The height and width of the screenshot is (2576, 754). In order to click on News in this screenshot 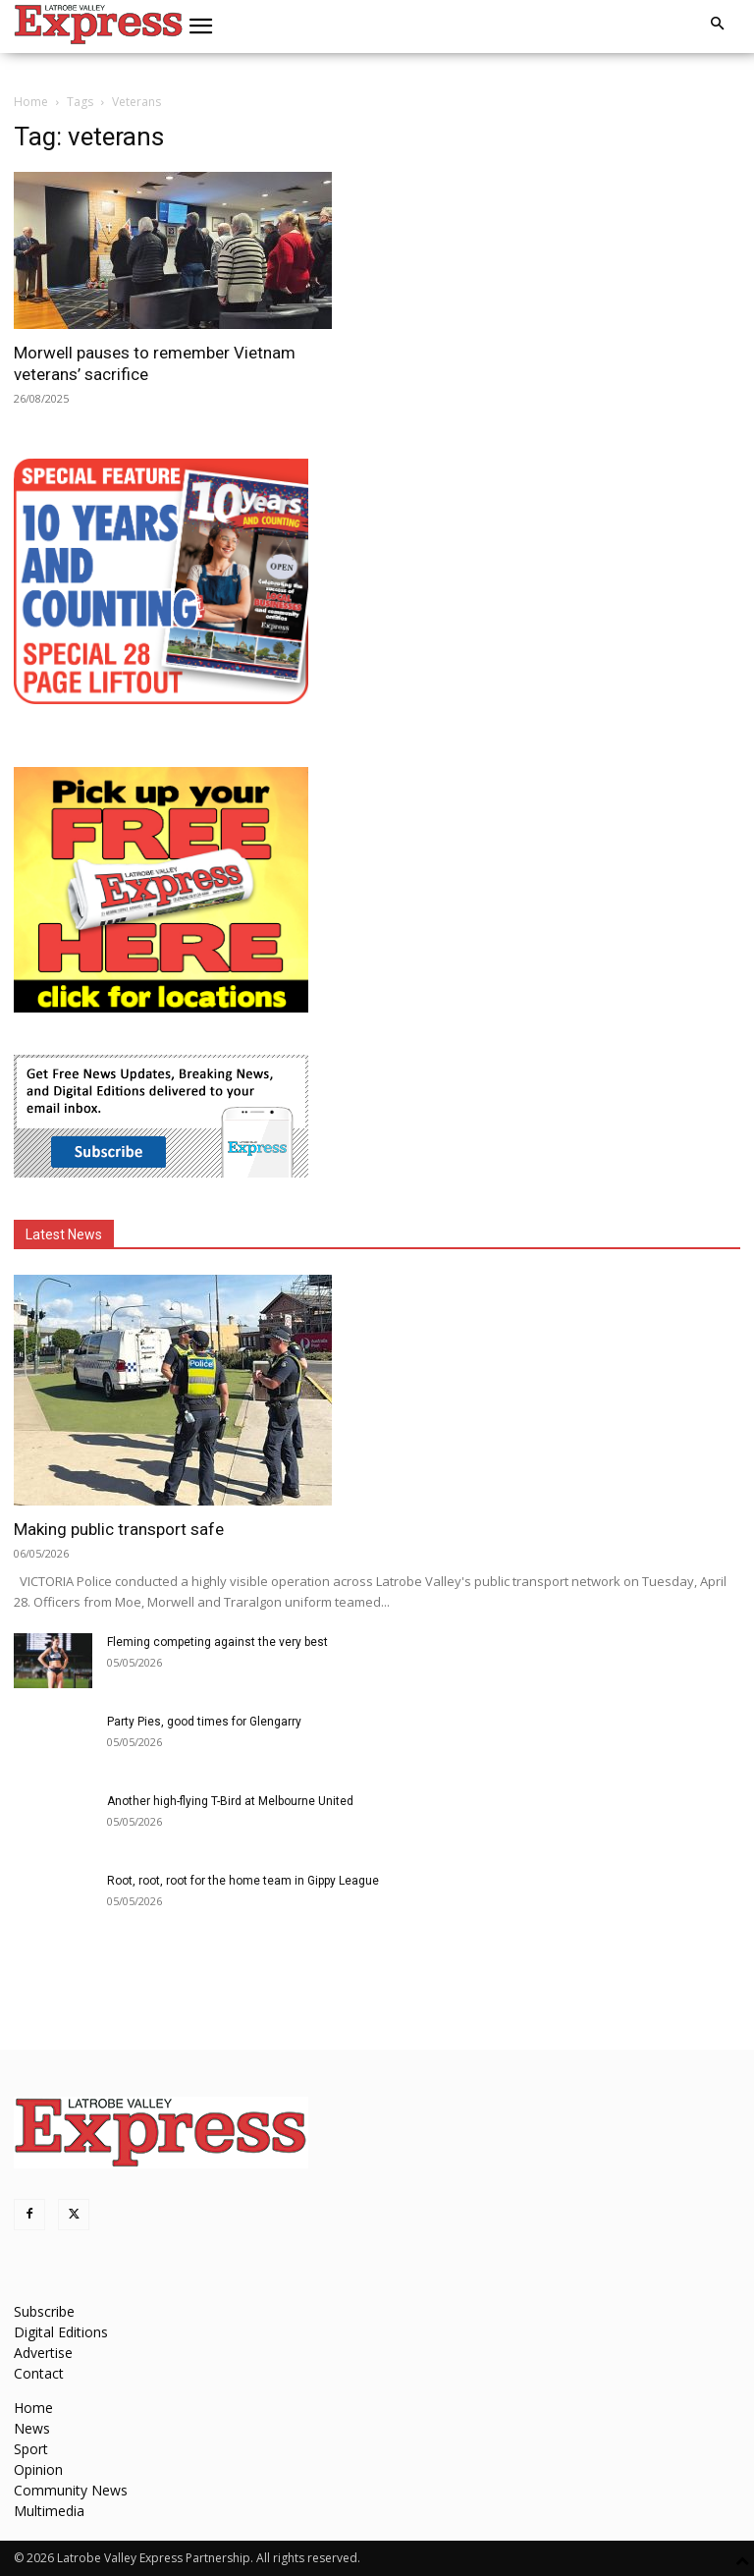, I will do `click(32, 2428)`.